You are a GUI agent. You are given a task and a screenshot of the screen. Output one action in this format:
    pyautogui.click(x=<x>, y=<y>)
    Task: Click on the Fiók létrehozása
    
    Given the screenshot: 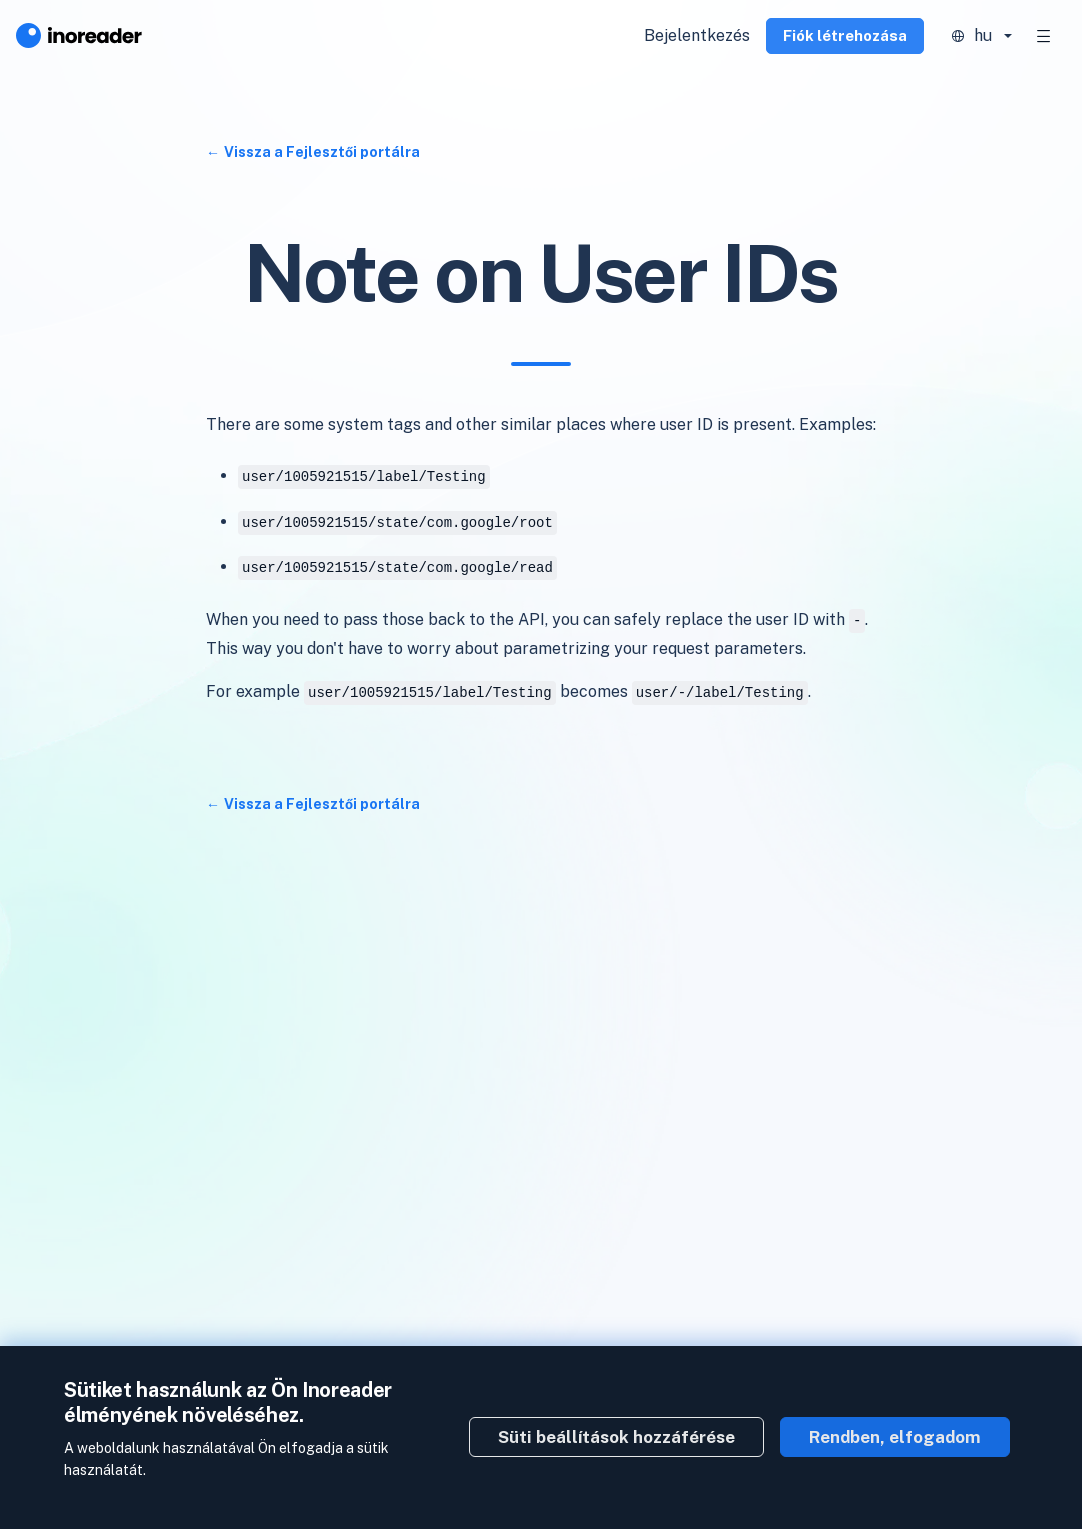 What is the action you would take?
    pyautogui.click(x=845, y=35)
    